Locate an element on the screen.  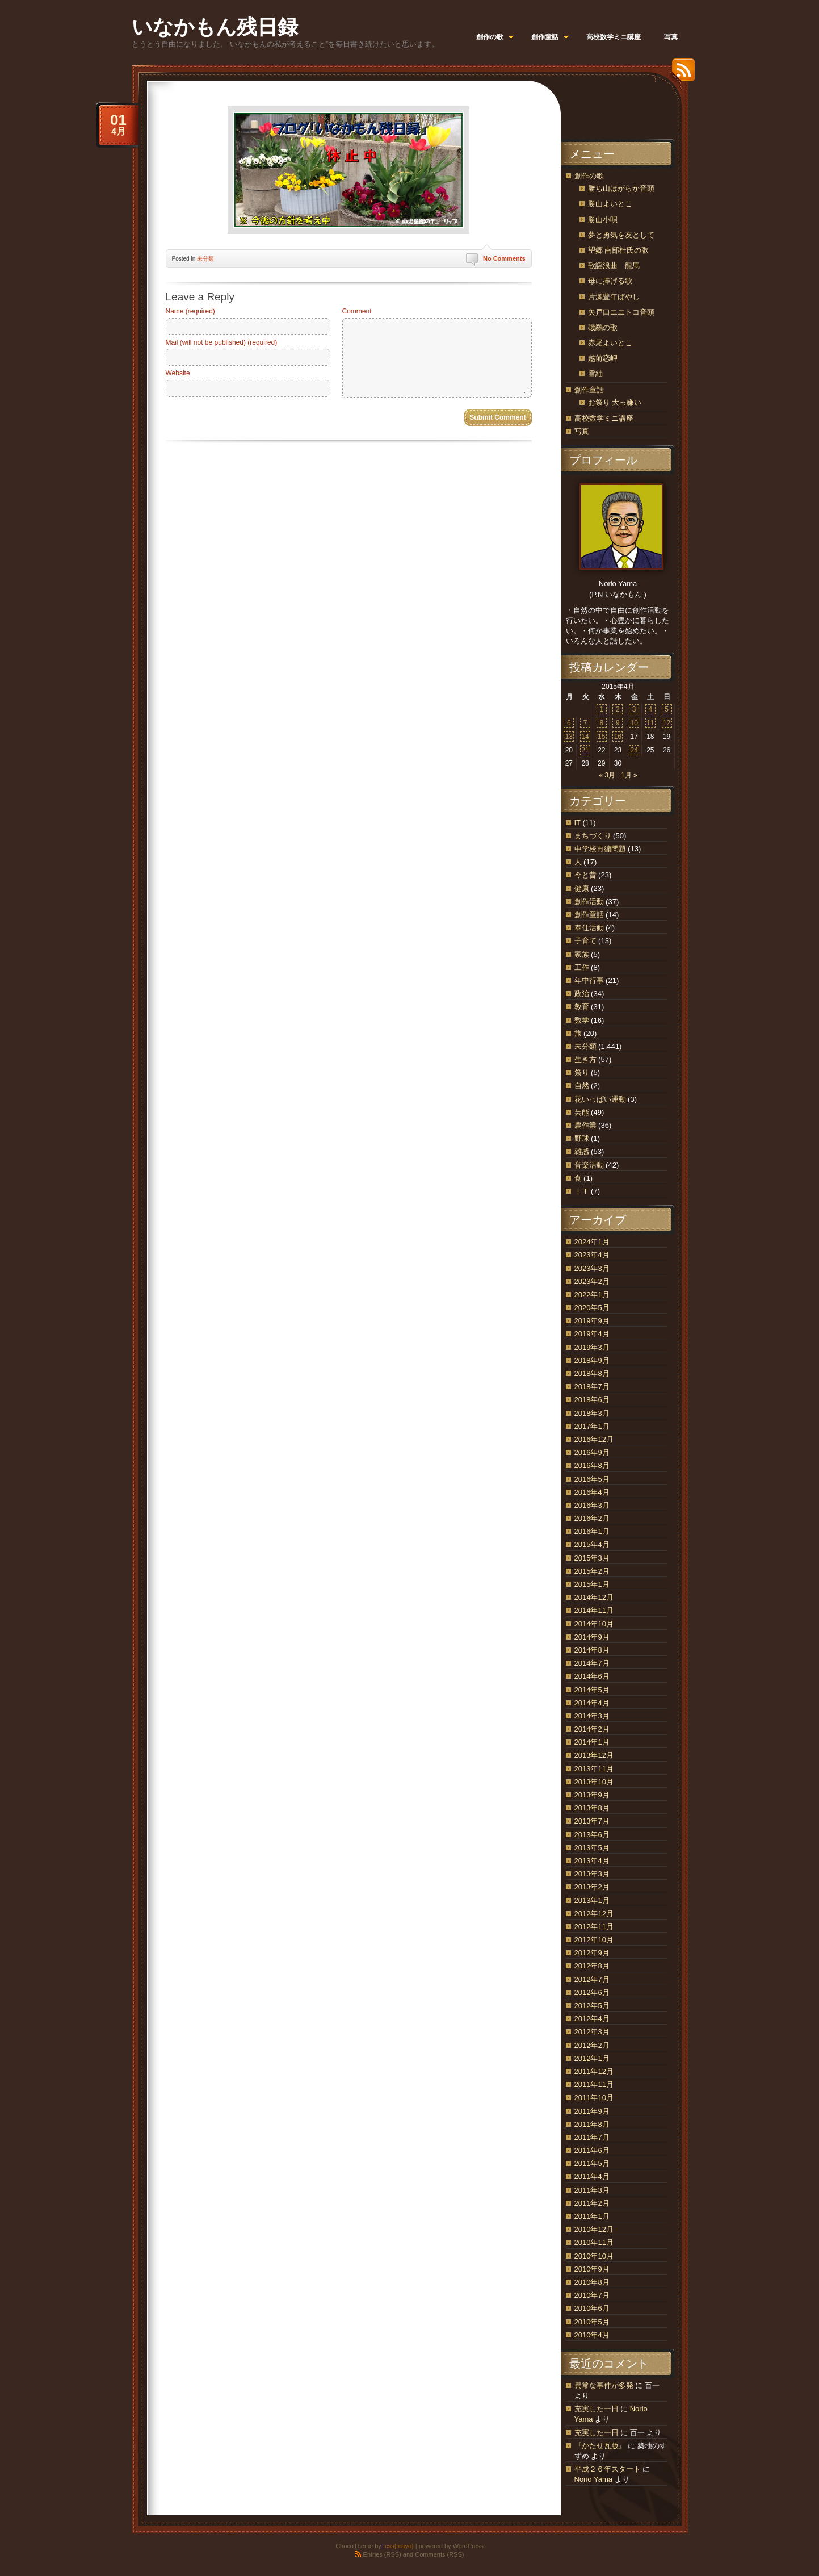
奉仕活動 is located at coordinates (589, 927).